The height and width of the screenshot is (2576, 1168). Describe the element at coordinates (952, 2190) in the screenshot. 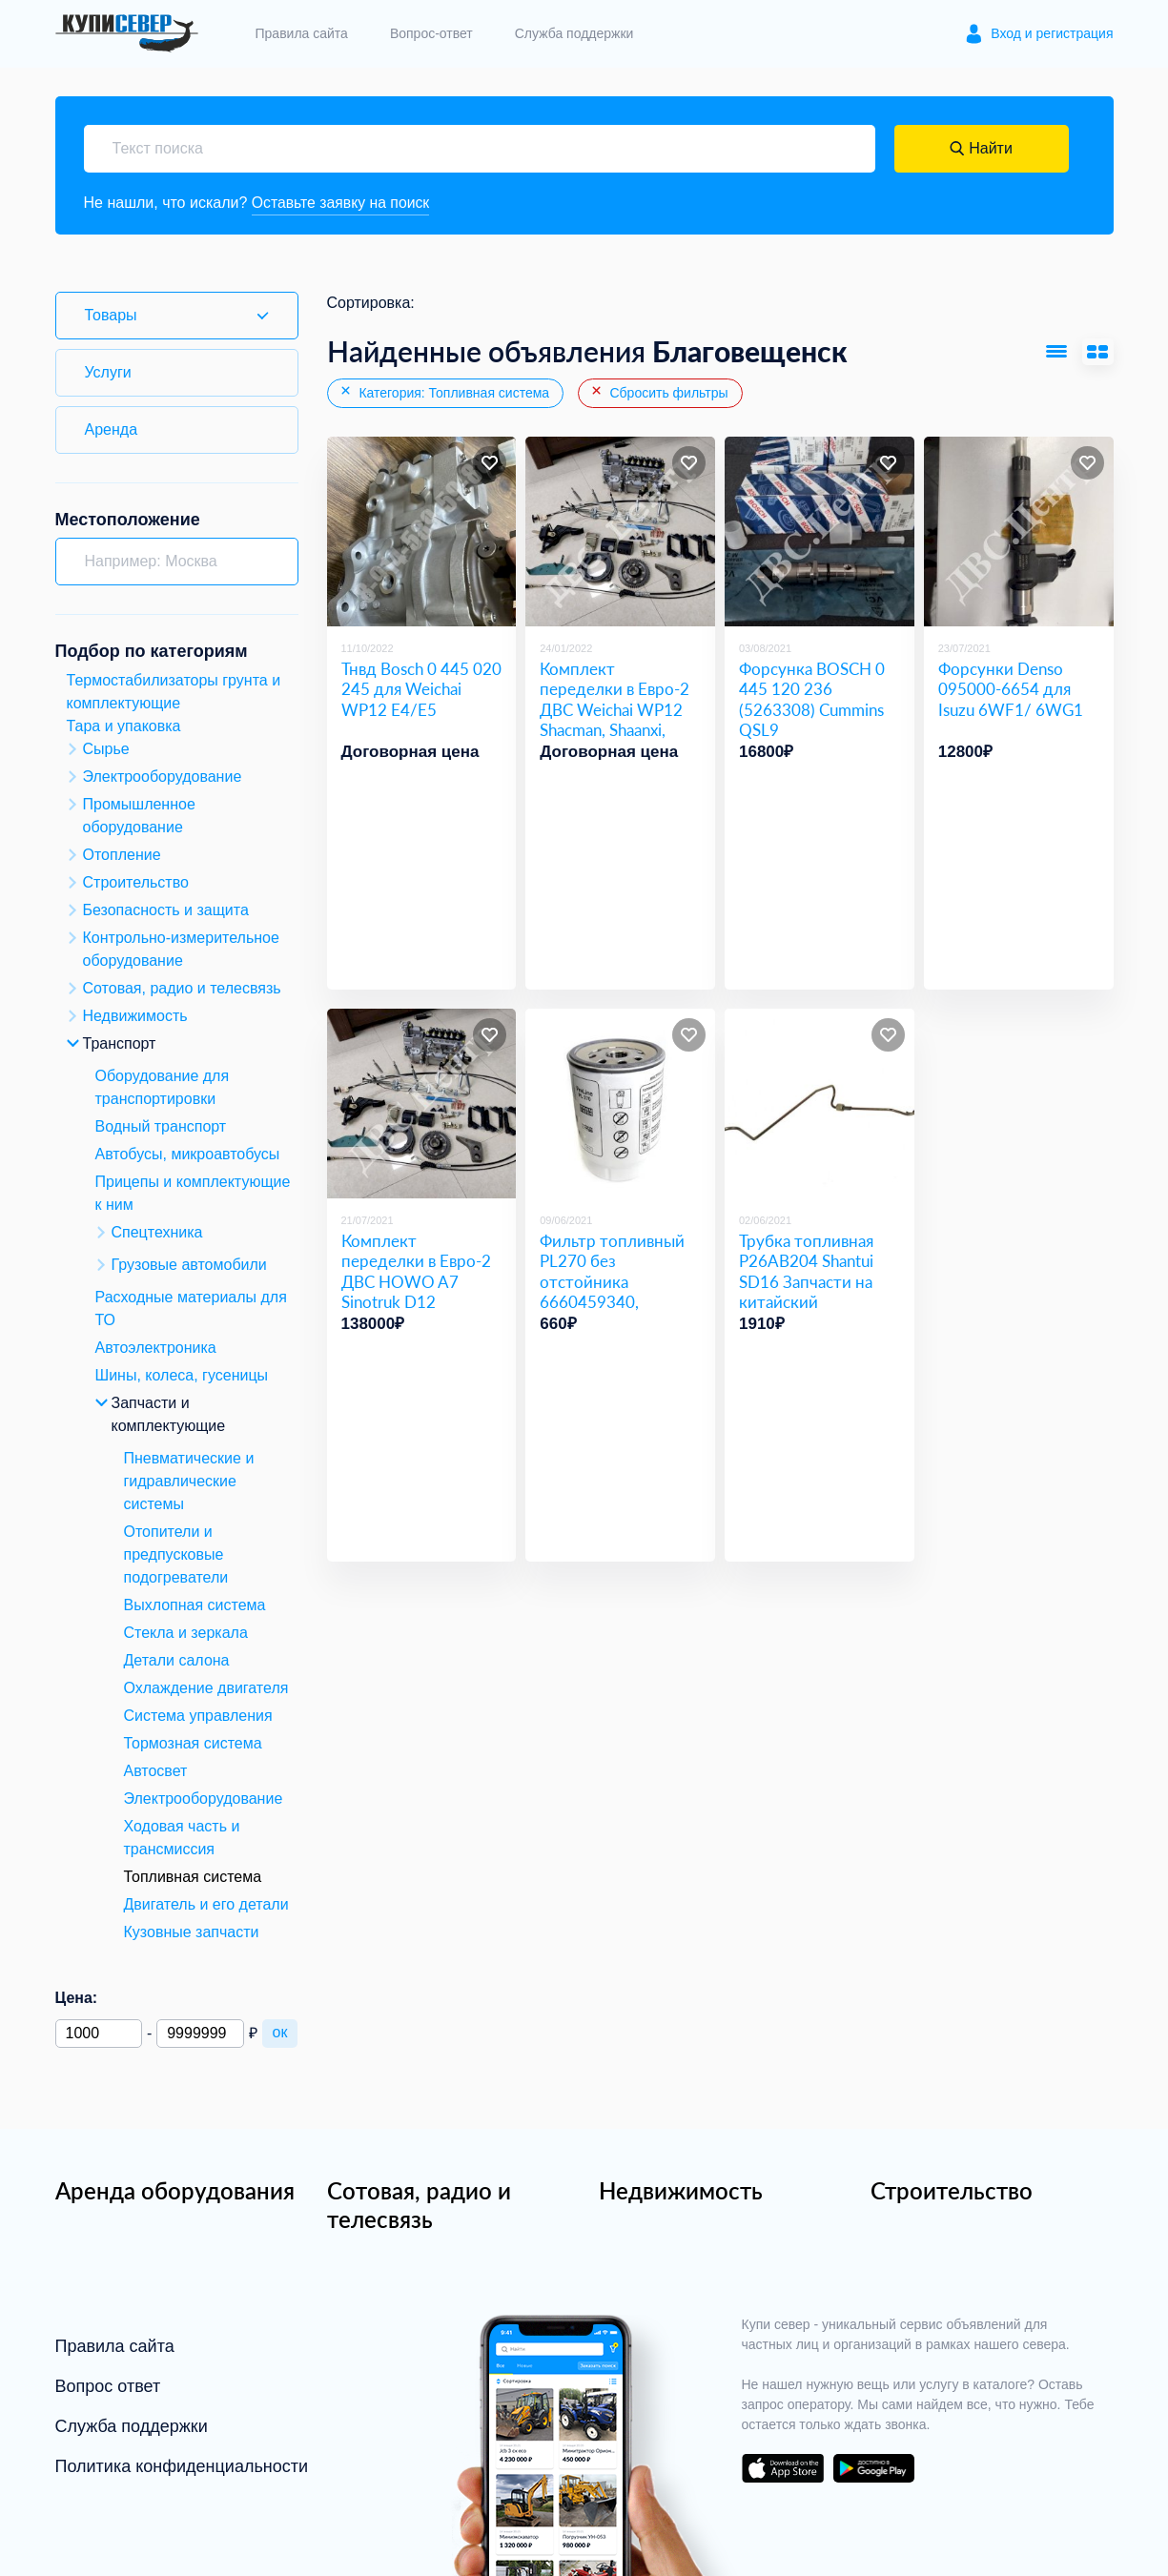

I see `Строительство` at that location.